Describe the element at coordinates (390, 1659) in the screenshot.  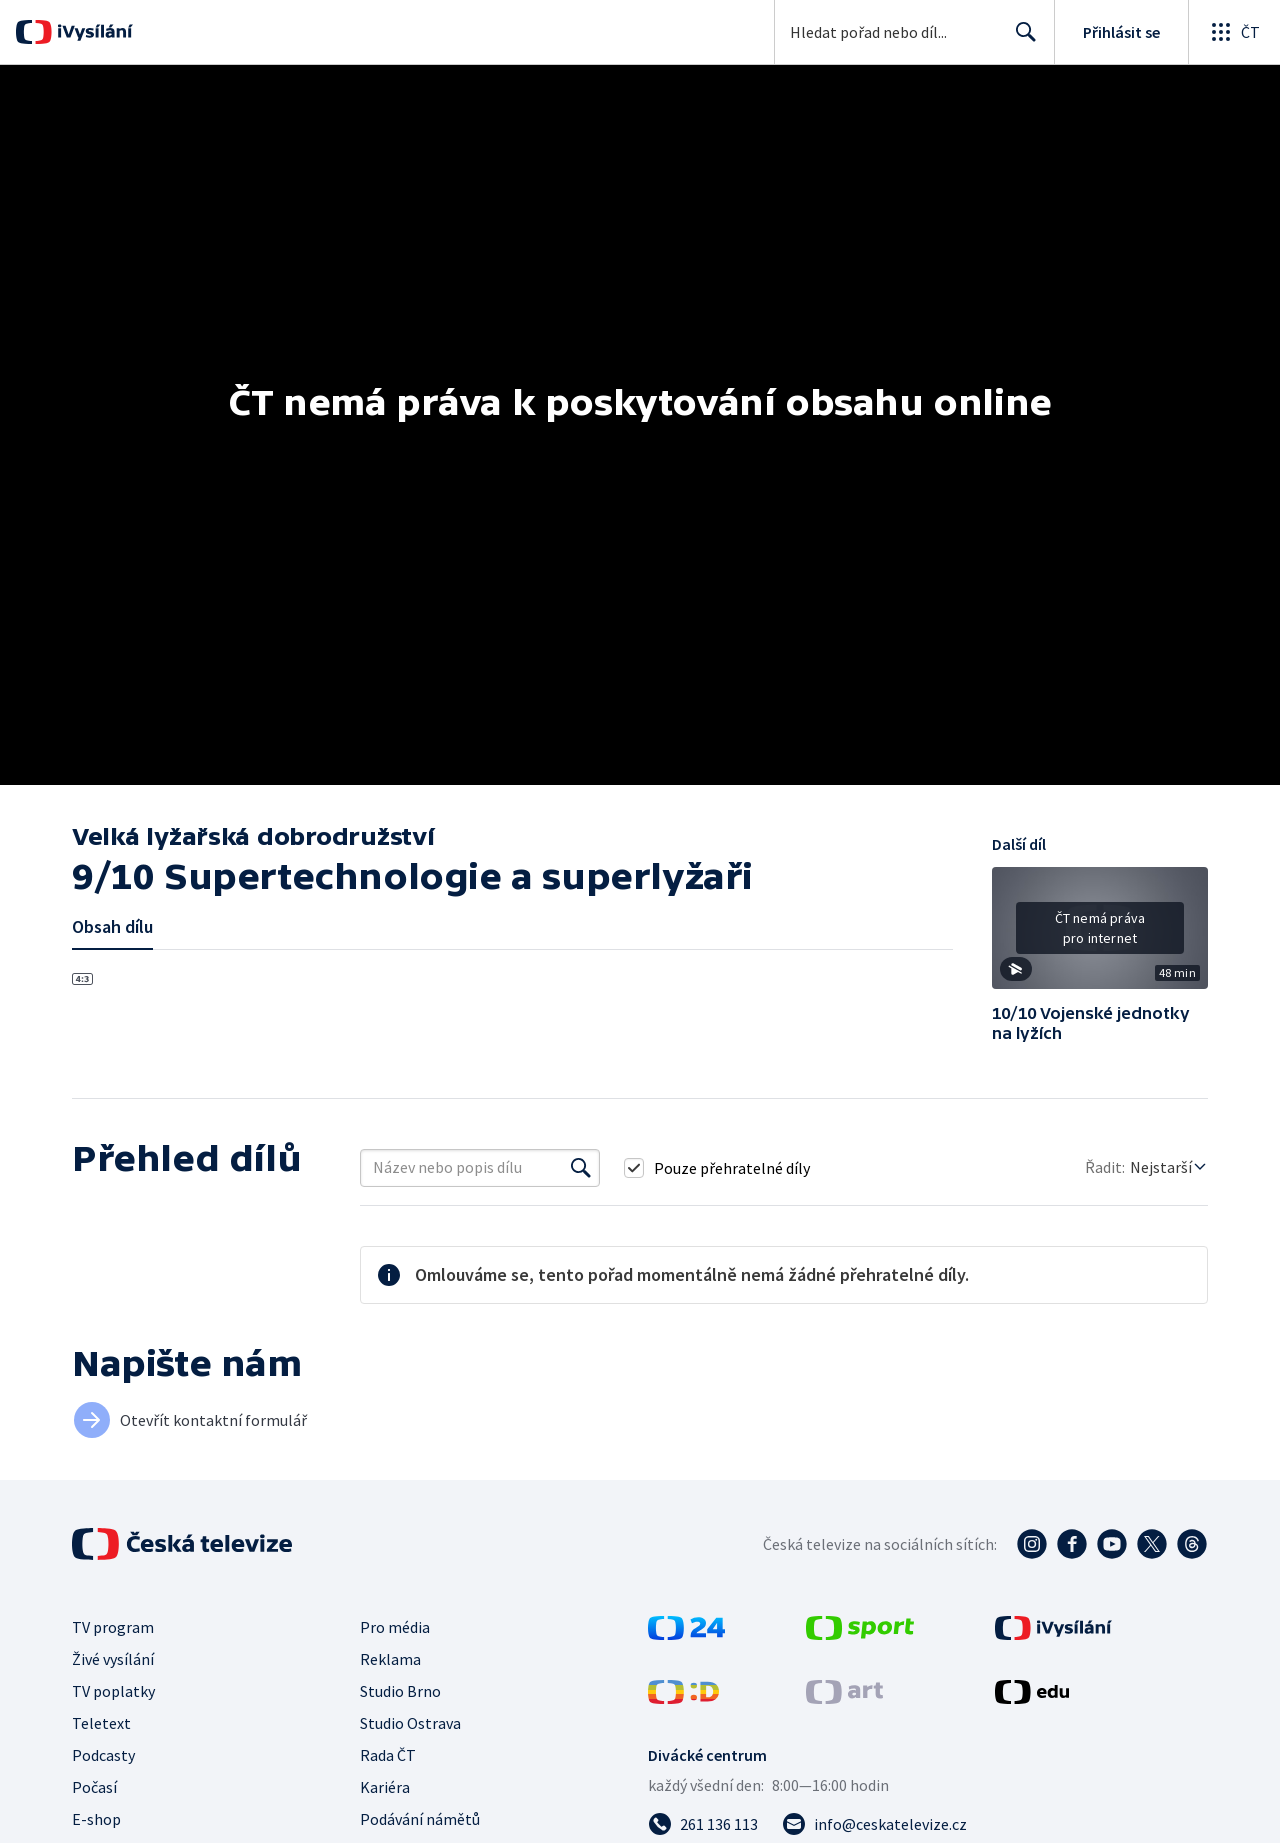
I see `Reklama` at that location.